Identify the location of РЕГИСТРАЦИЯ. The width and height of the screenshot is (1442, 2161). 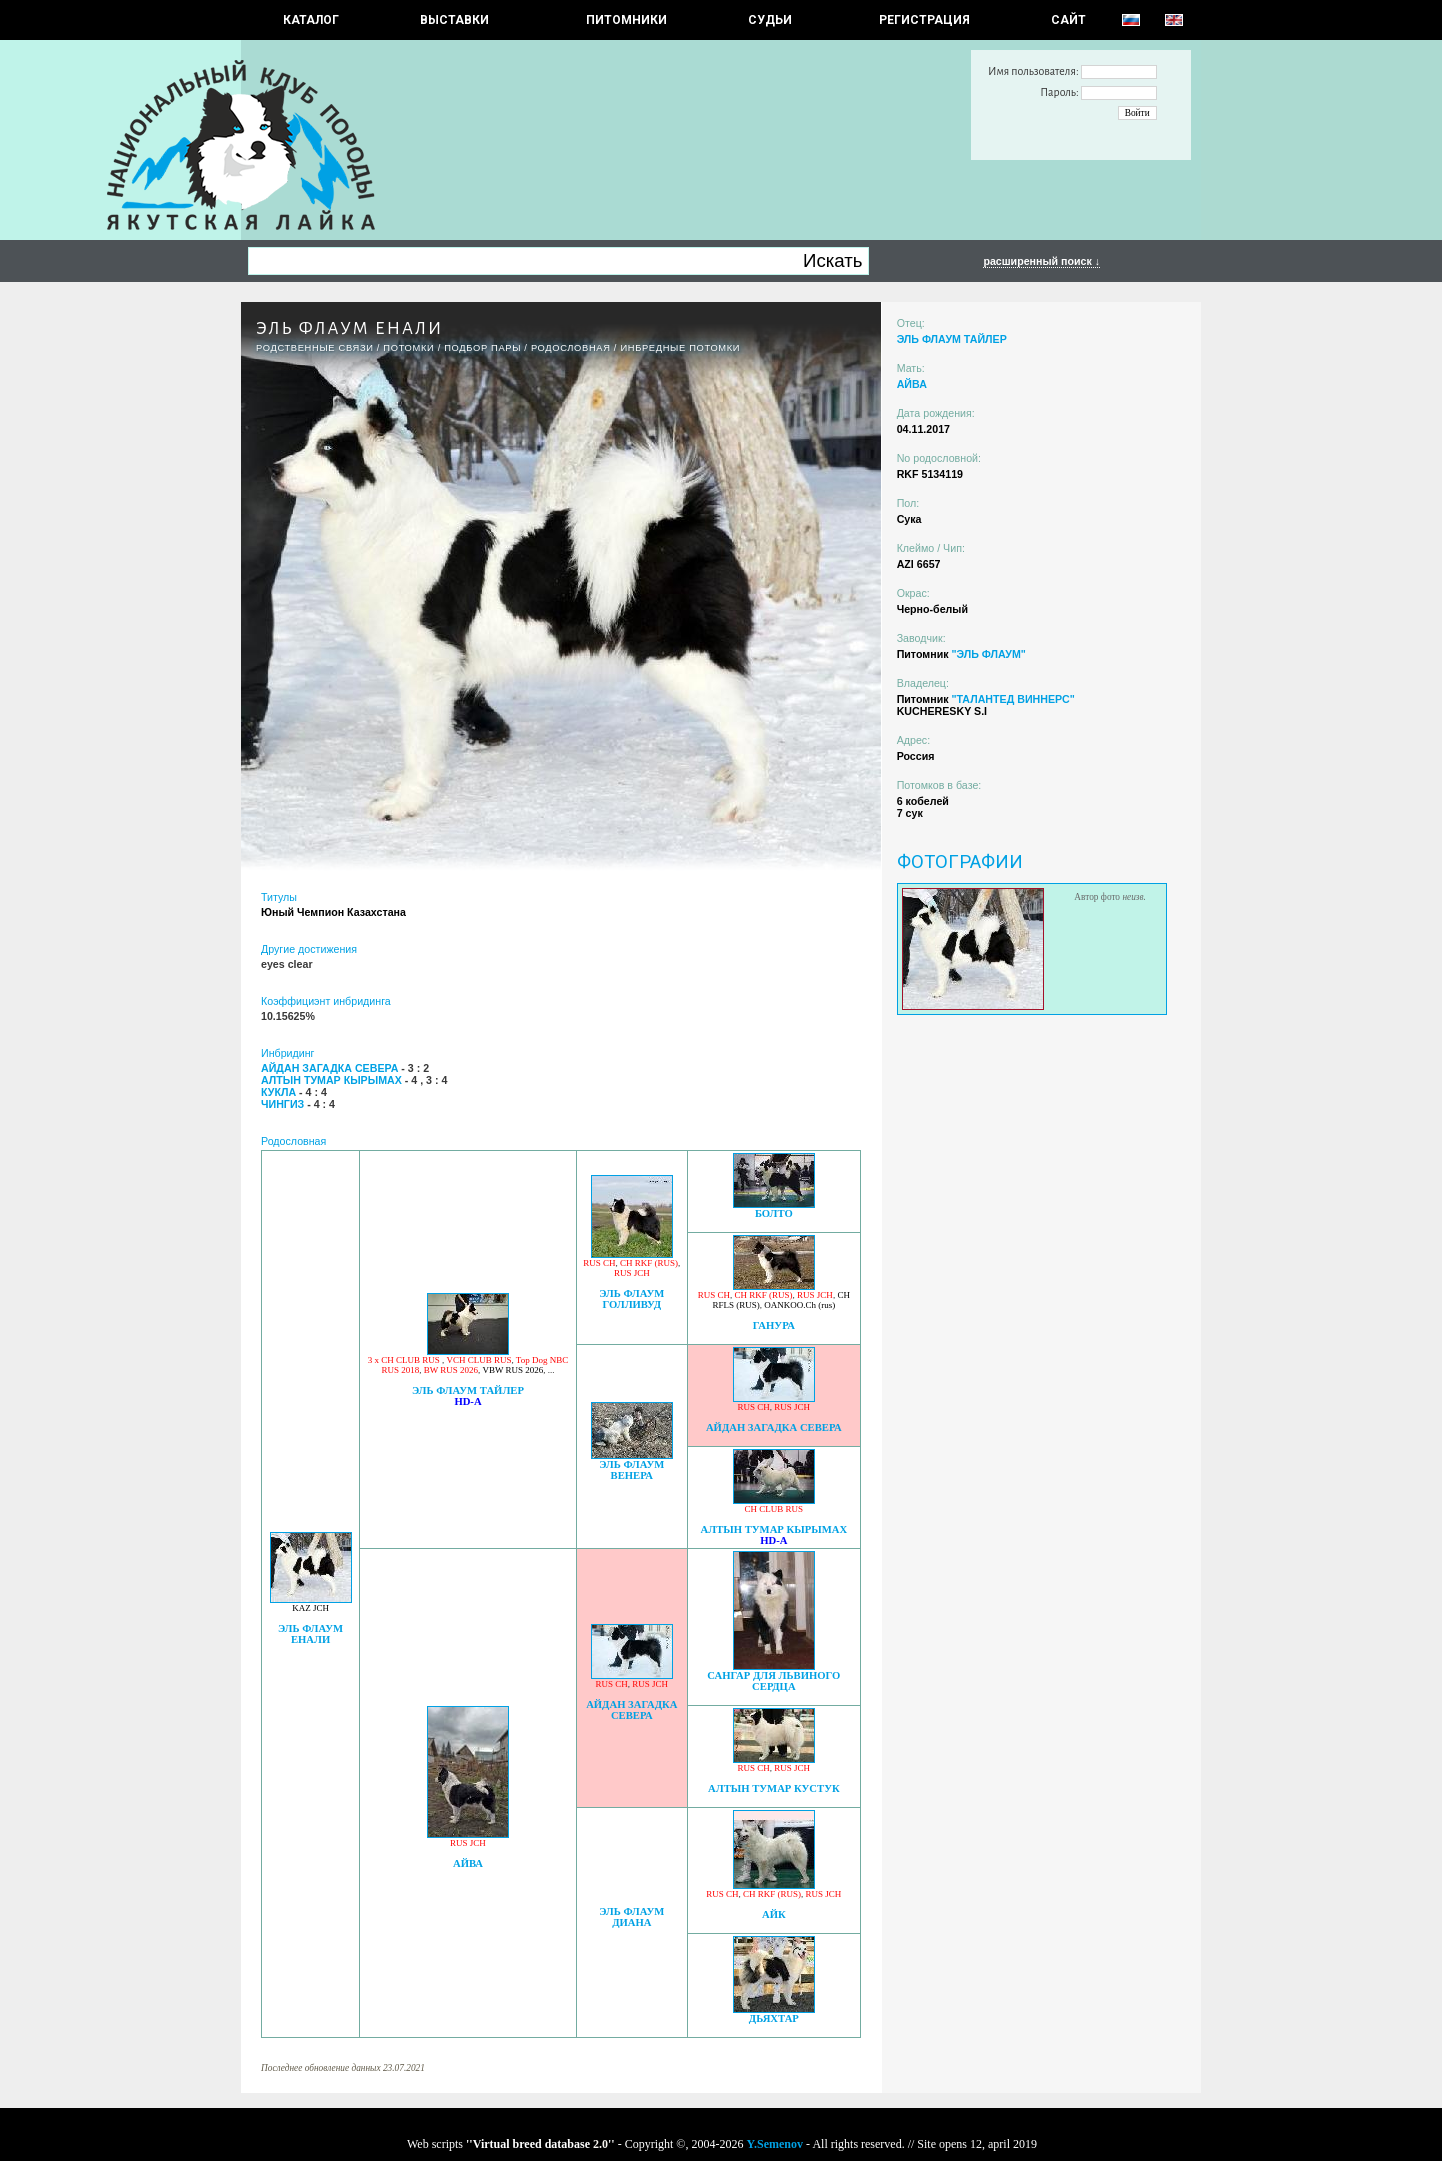
(924, 20).